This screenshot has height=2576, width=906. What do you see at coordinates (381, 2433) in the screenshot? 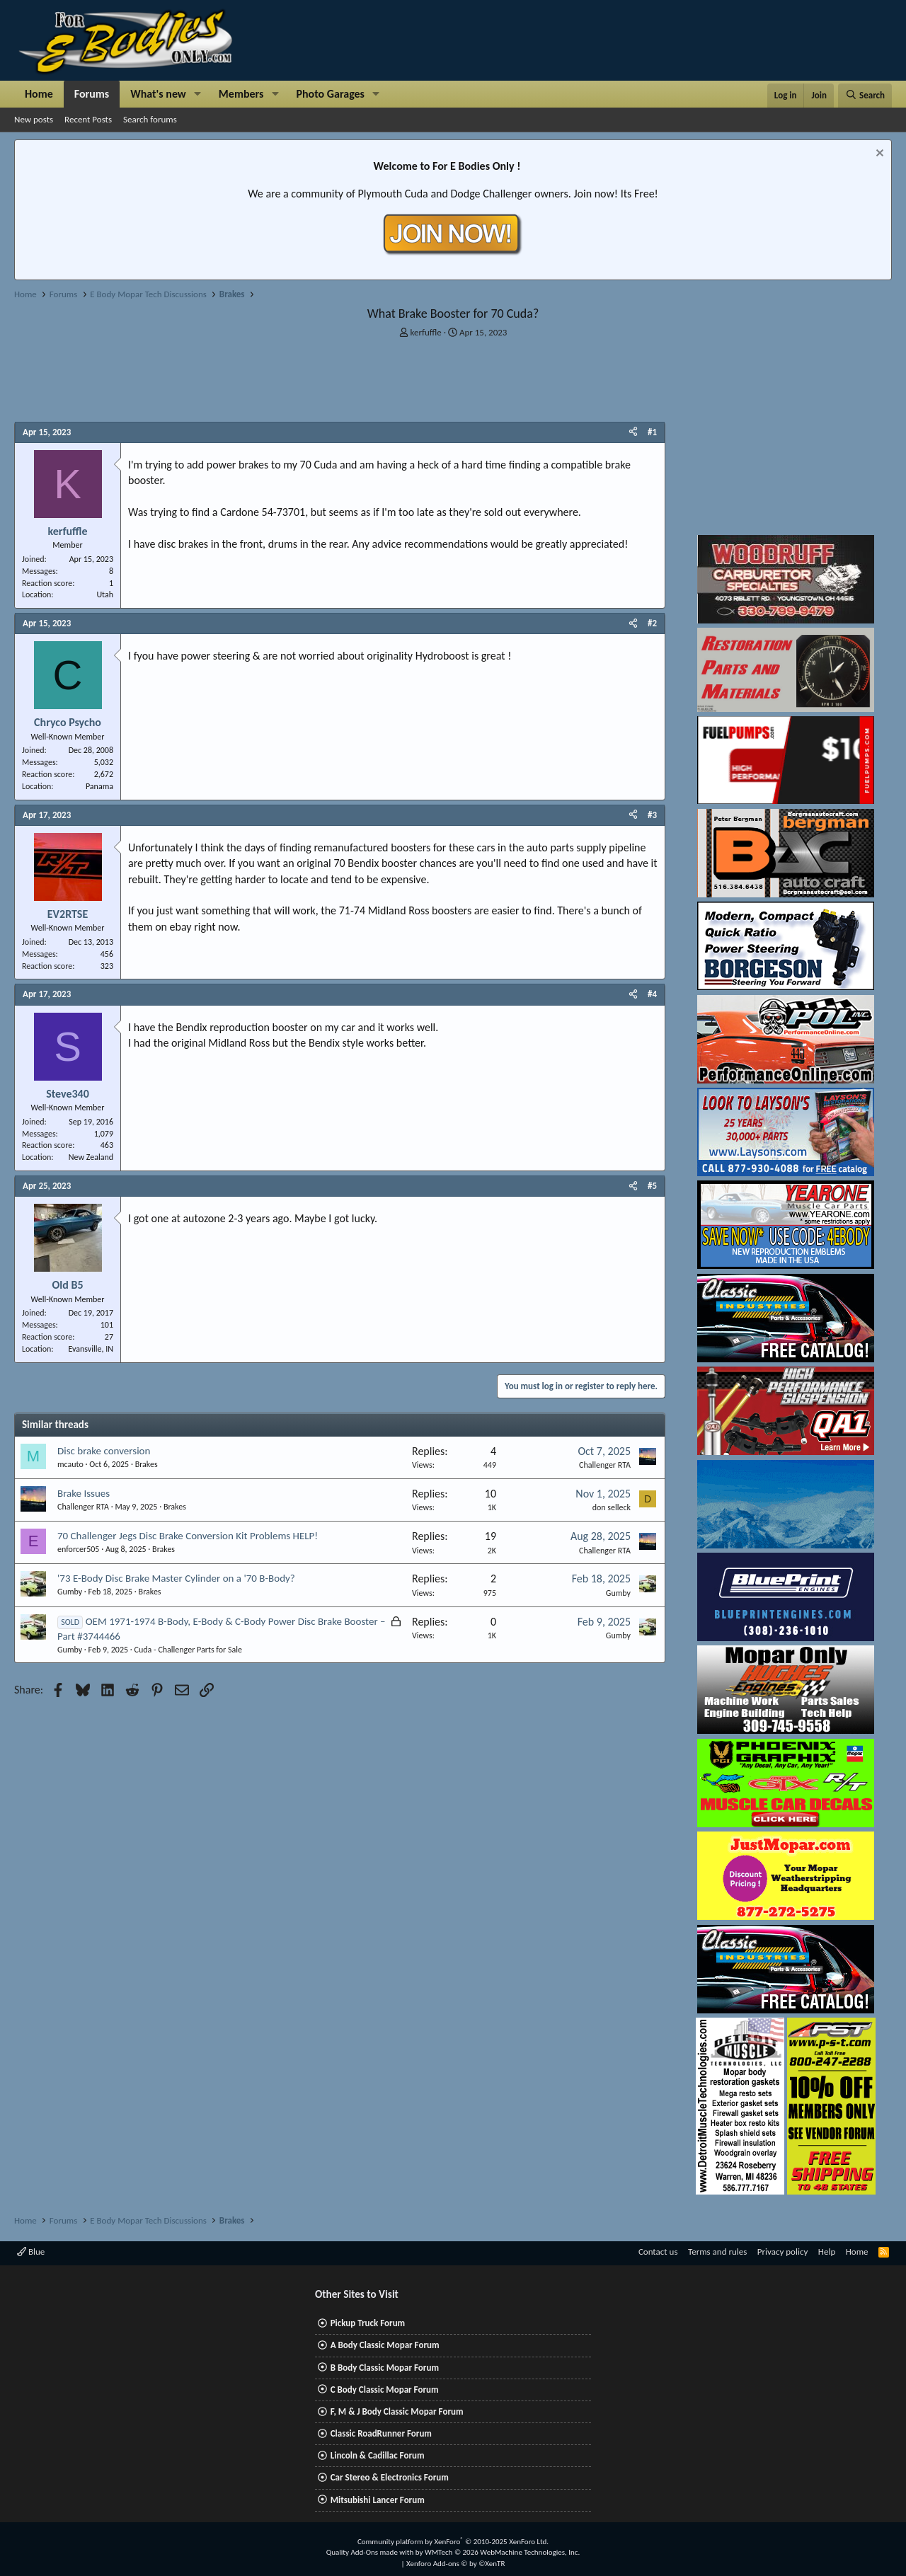
I see `Classic RoadRunner Forum` at bounding box center [381, 2433].